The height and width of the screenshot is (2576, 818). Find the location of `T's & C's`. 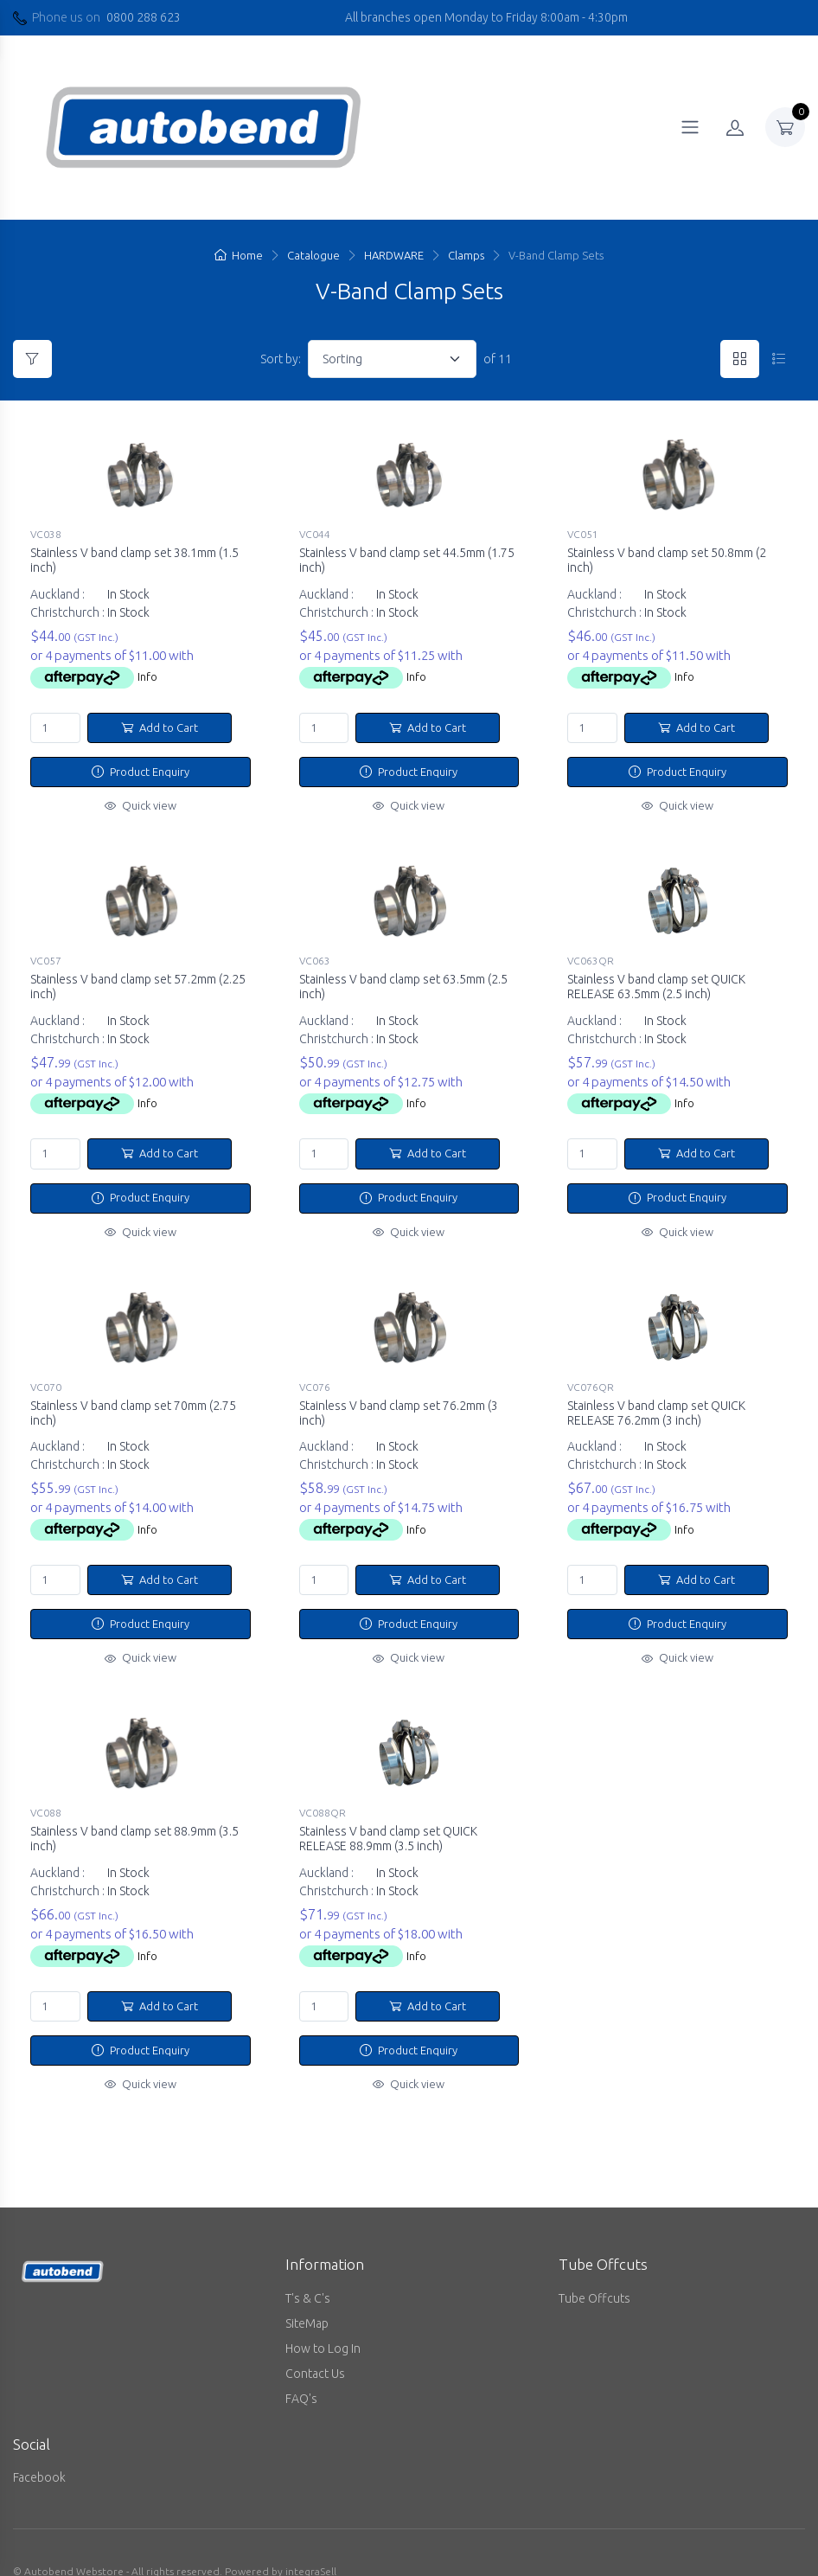

T's & C's is located at coordinates (307, 2270).